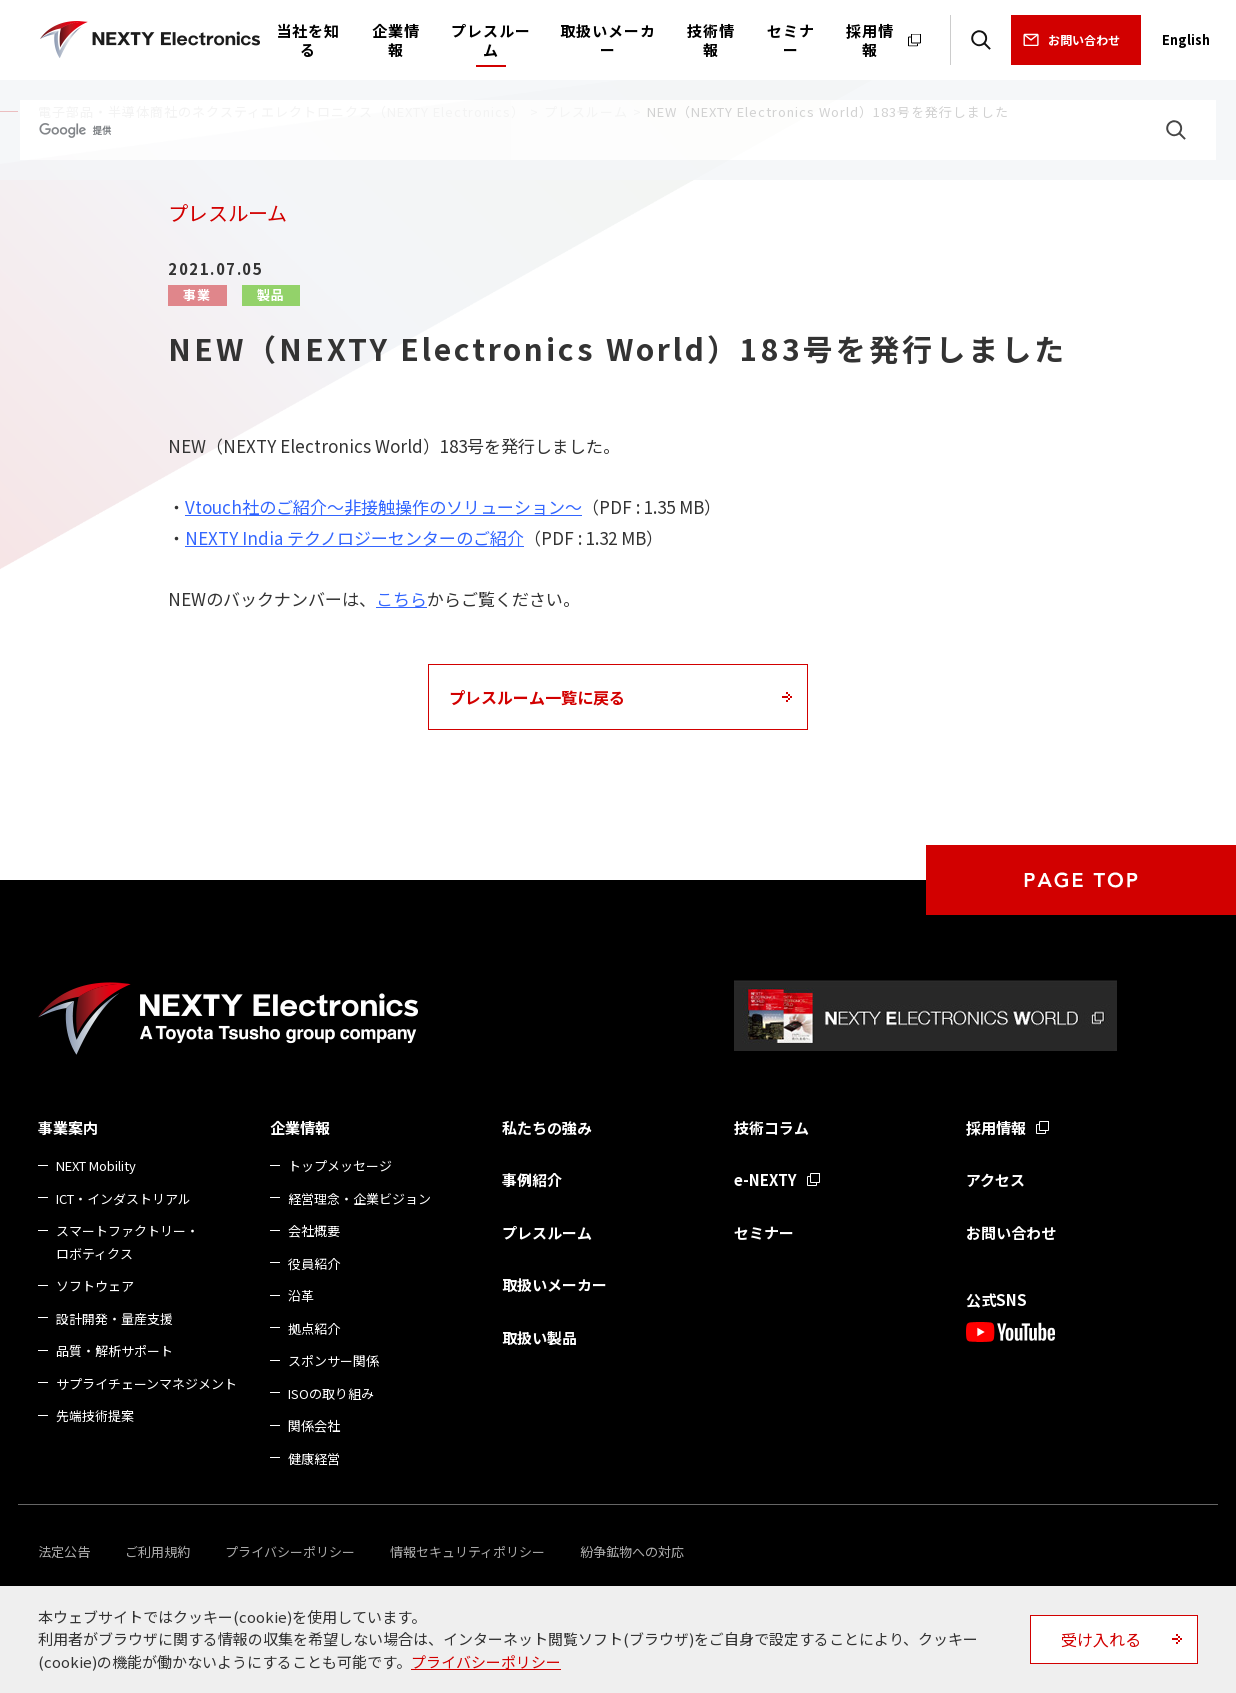 This screenshot has width=1236, height=1693. Describe the element at coordinates (537, 697) in the screenshot. I see `プレスルーム一覧に戻る` at that location.